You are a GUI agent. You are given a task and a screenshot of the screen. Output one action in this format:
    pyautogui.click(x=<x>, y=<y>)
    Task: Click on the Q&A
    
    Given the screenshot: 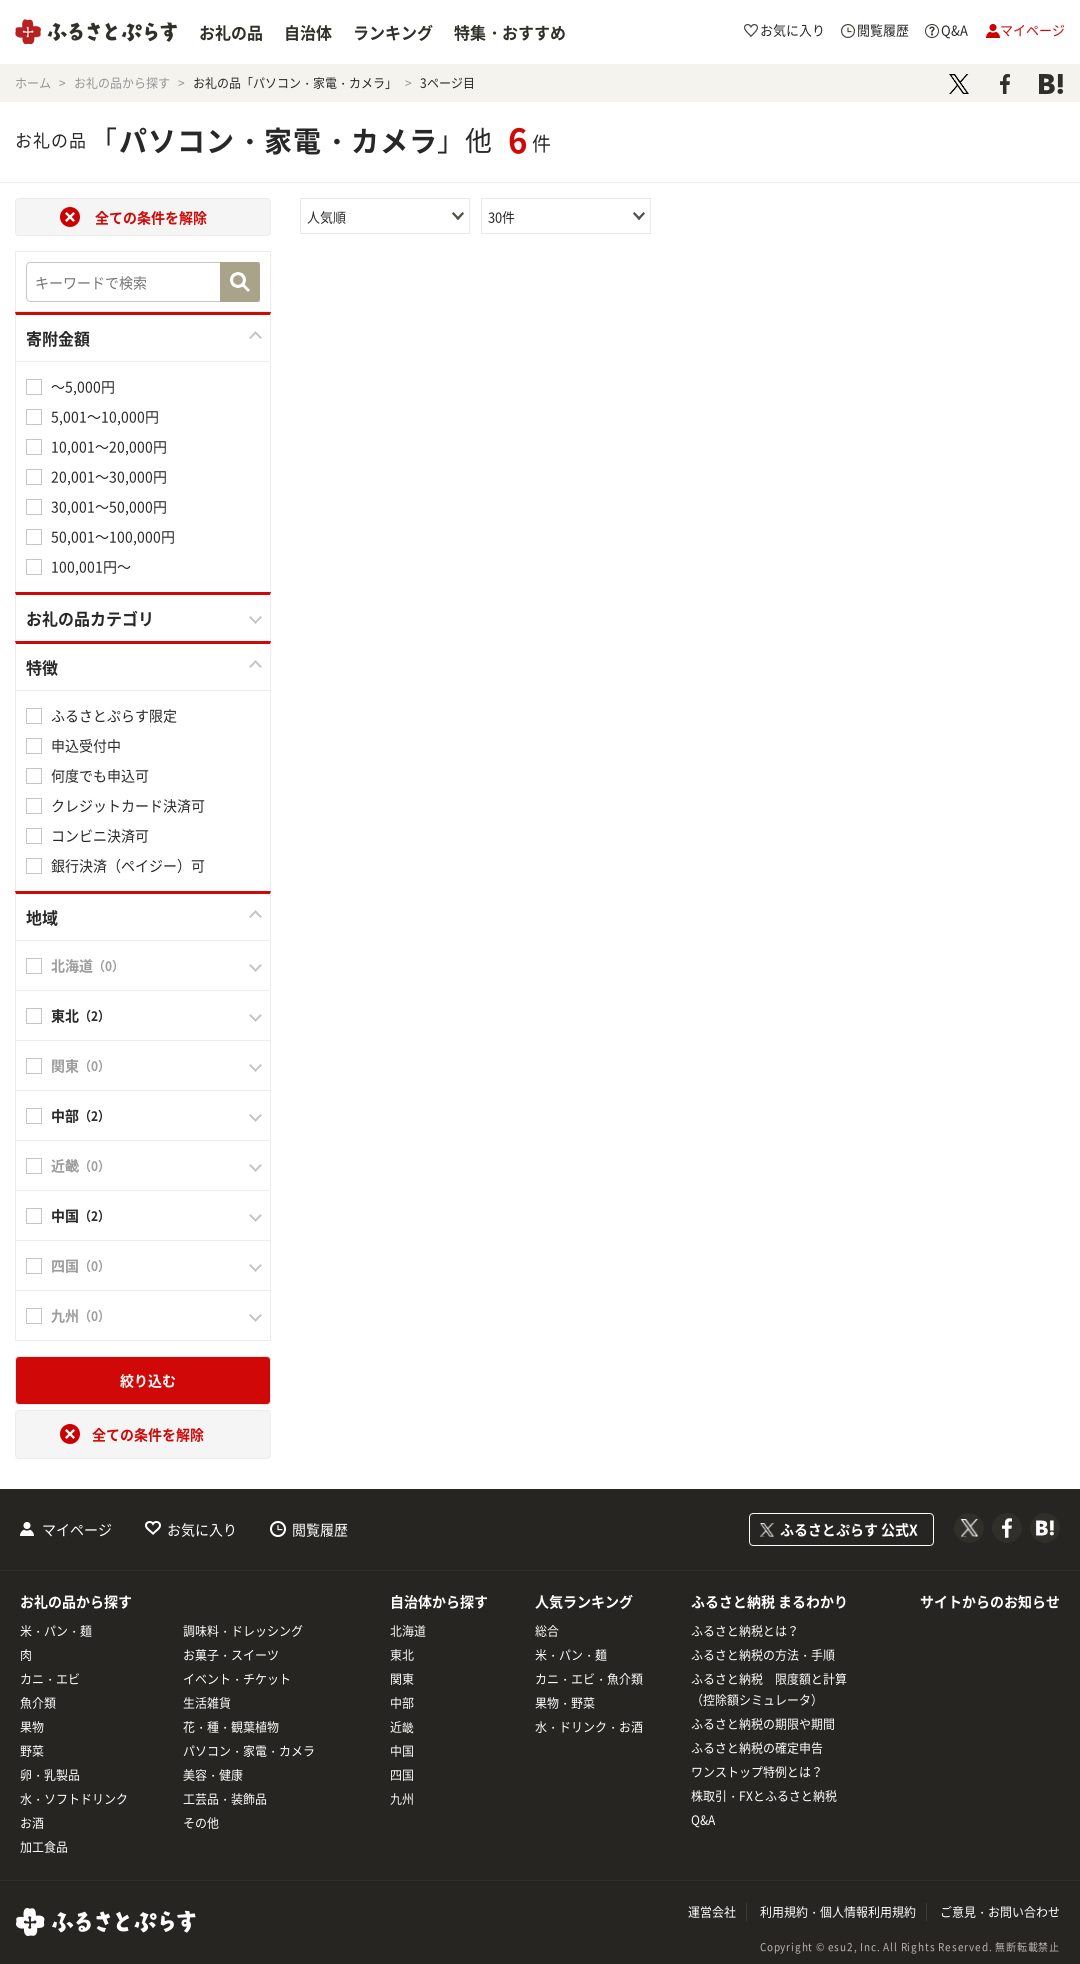 What is the action you would take?
    pyautogui.click(x=703, y=1820)
    